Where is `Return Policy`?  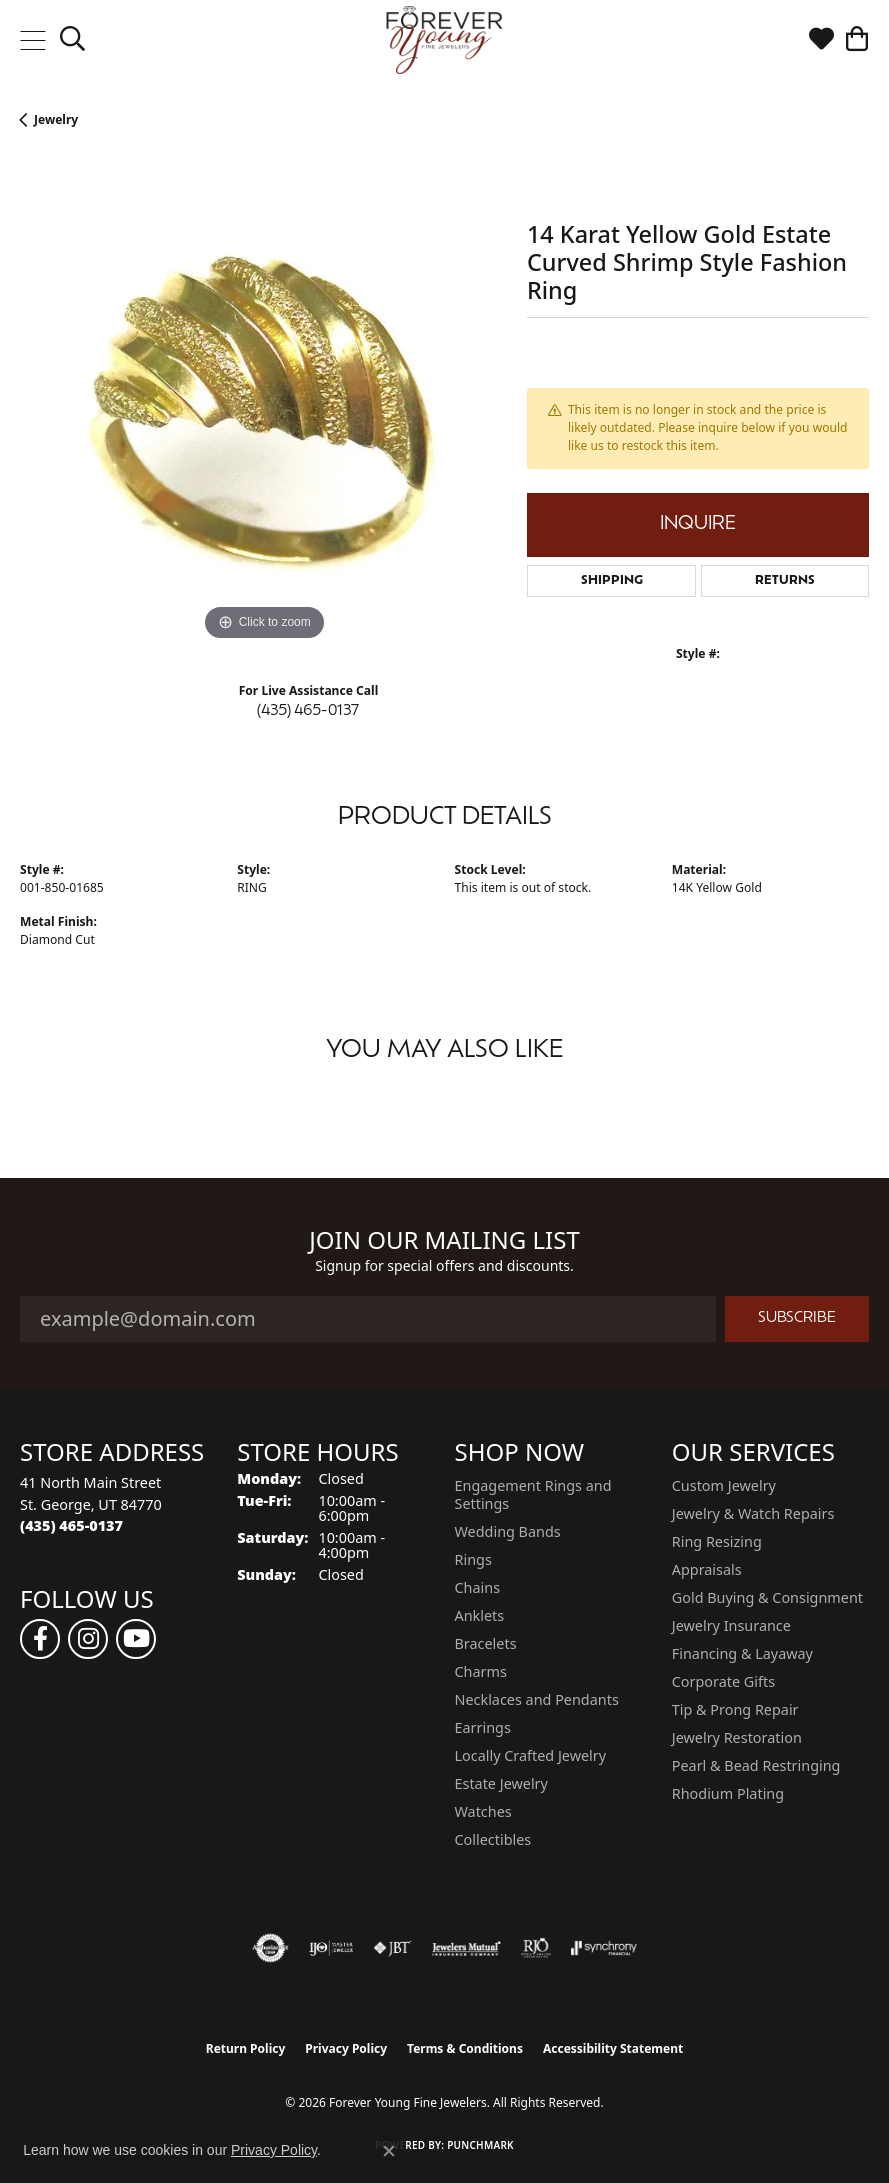 Return Policy is located at coordinates (246, 2048).